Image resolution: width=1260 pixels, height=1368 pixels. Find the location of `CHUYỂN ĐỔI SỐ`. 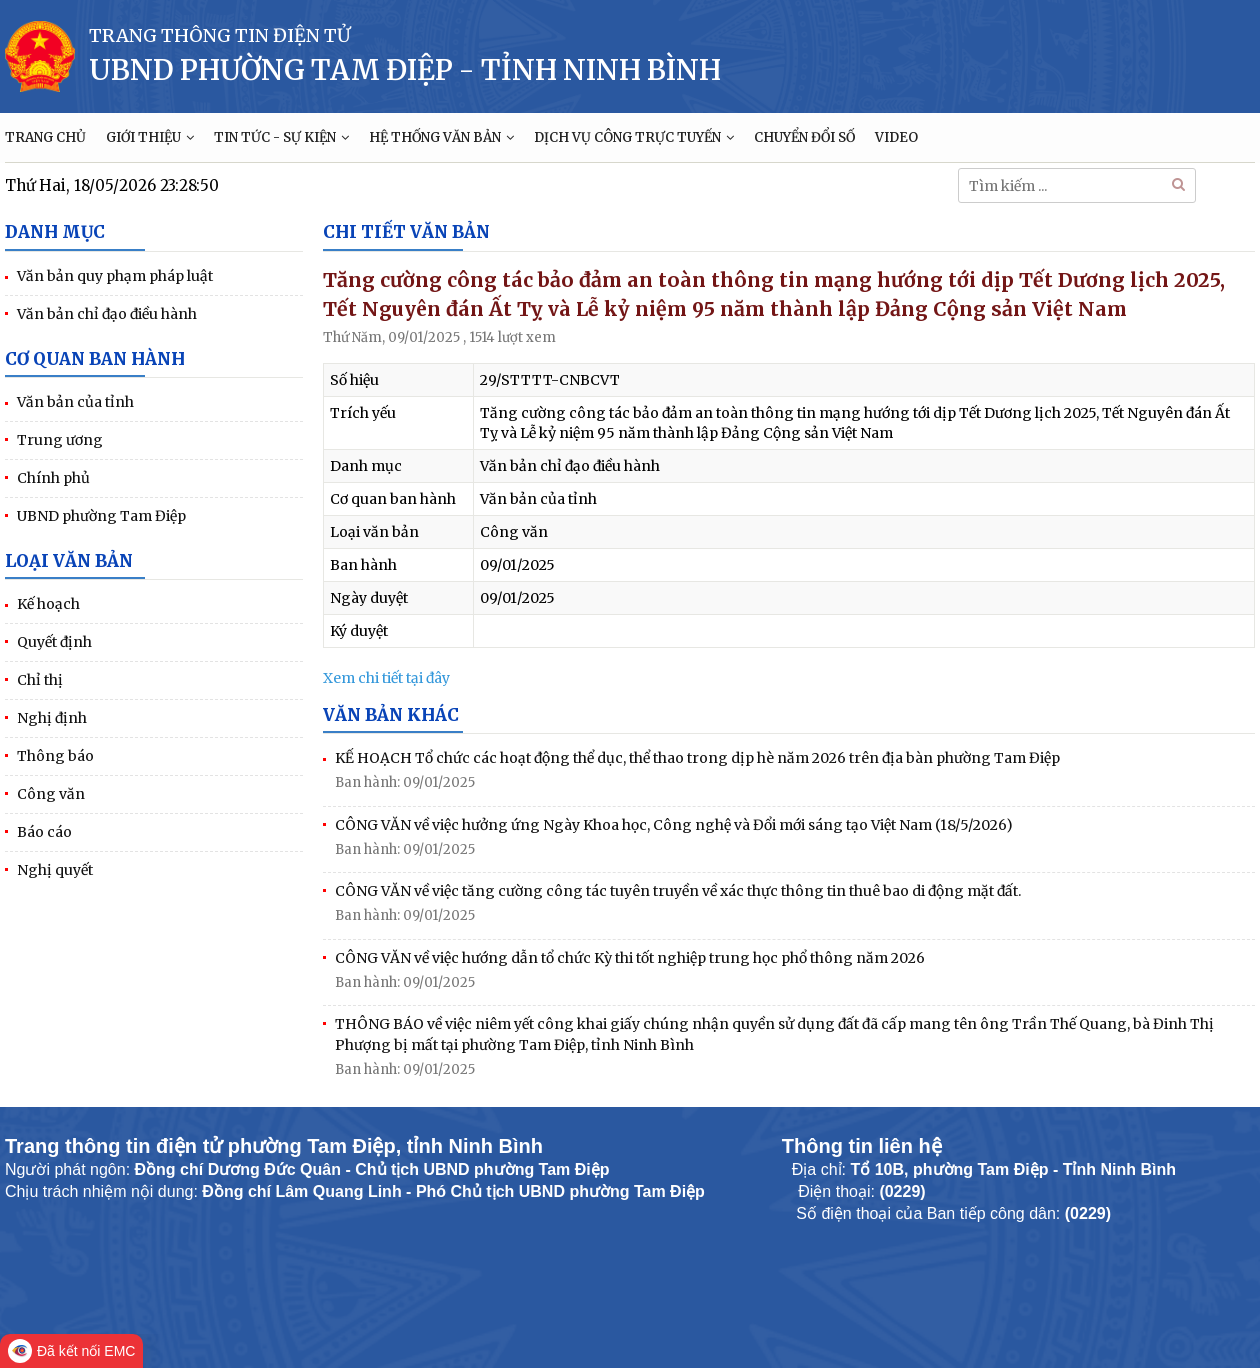

CHUYỂN ĐỔI SỐ is located at coordinates (804, 137).